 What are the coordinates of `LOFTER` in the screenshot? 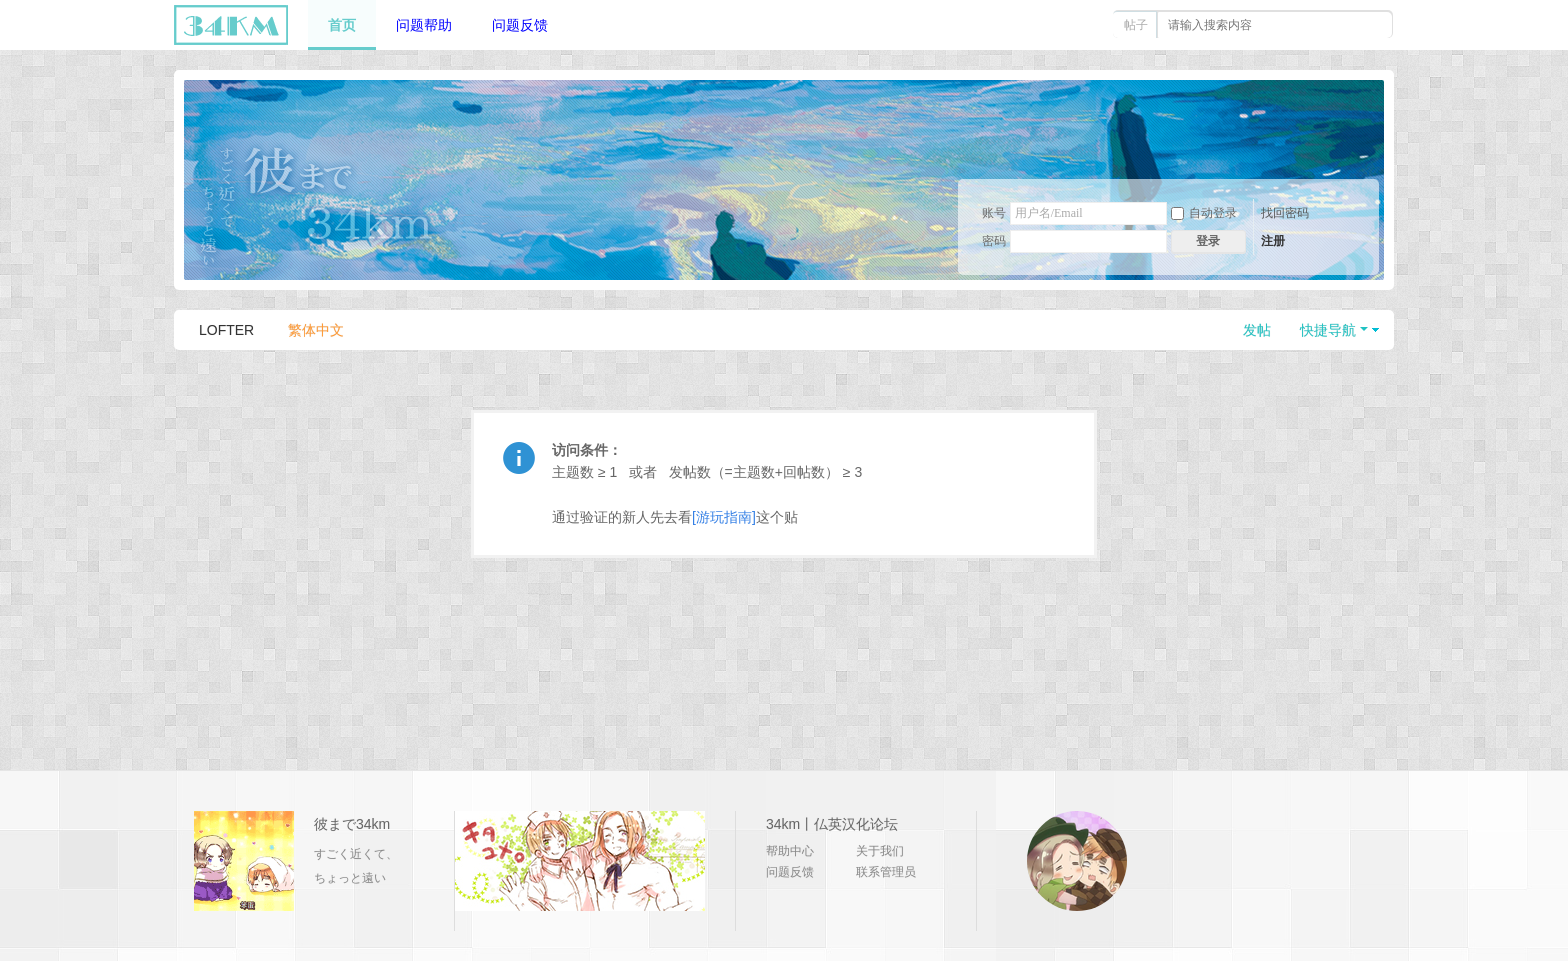 It's located at (226, 330).